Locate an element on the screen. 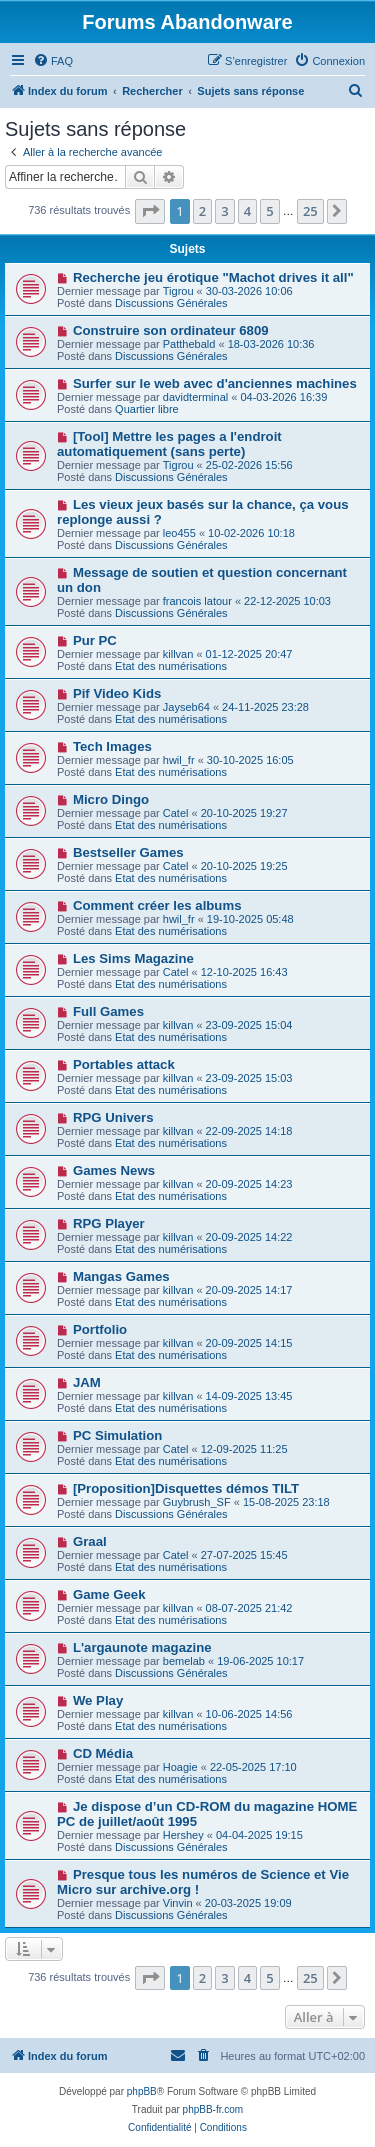 The width and height of the screenshot is (375, 2147). Patthebald is located at coordinates (189, 344).